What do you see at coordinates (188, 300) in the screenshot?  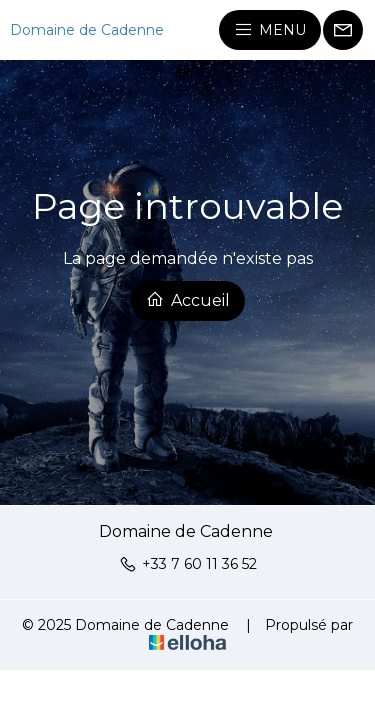 I see `Accueil` at bounding box center [188, 300].